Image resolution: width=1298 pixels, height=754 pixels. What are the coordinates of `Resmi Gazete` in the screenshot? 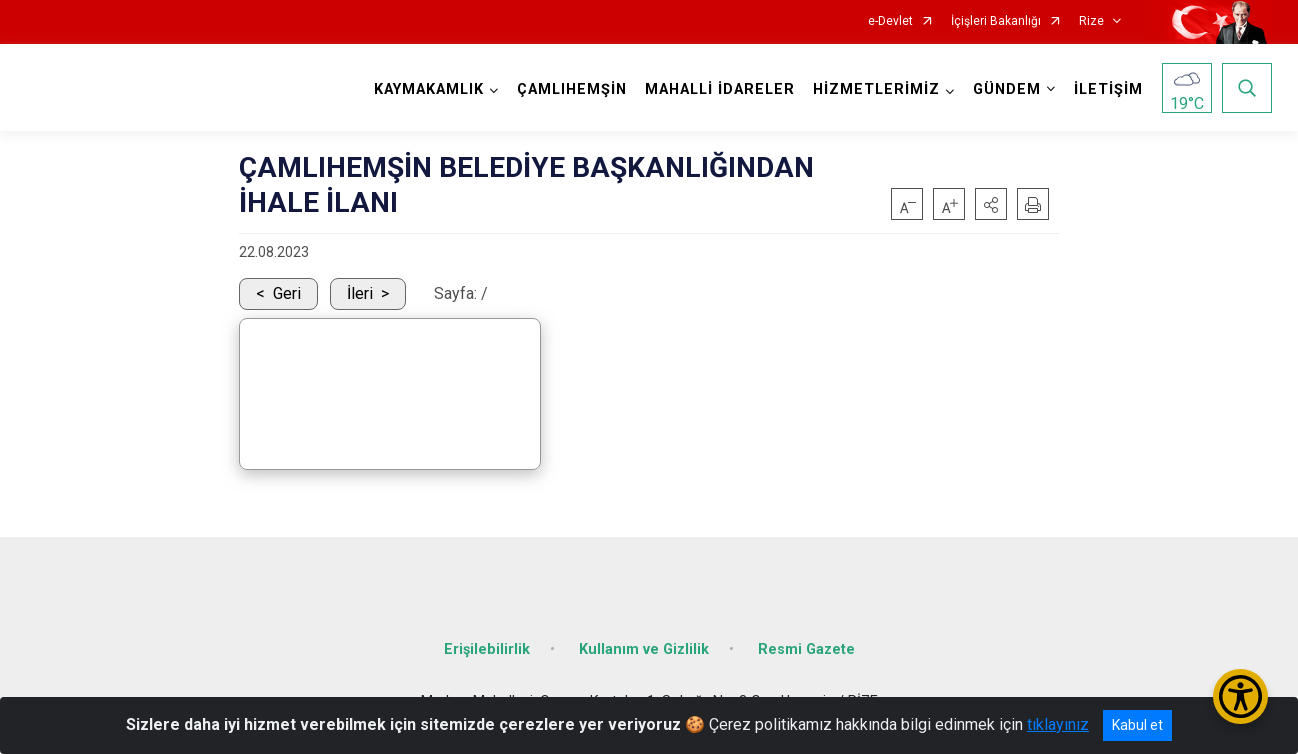 It's located at (806, 649).